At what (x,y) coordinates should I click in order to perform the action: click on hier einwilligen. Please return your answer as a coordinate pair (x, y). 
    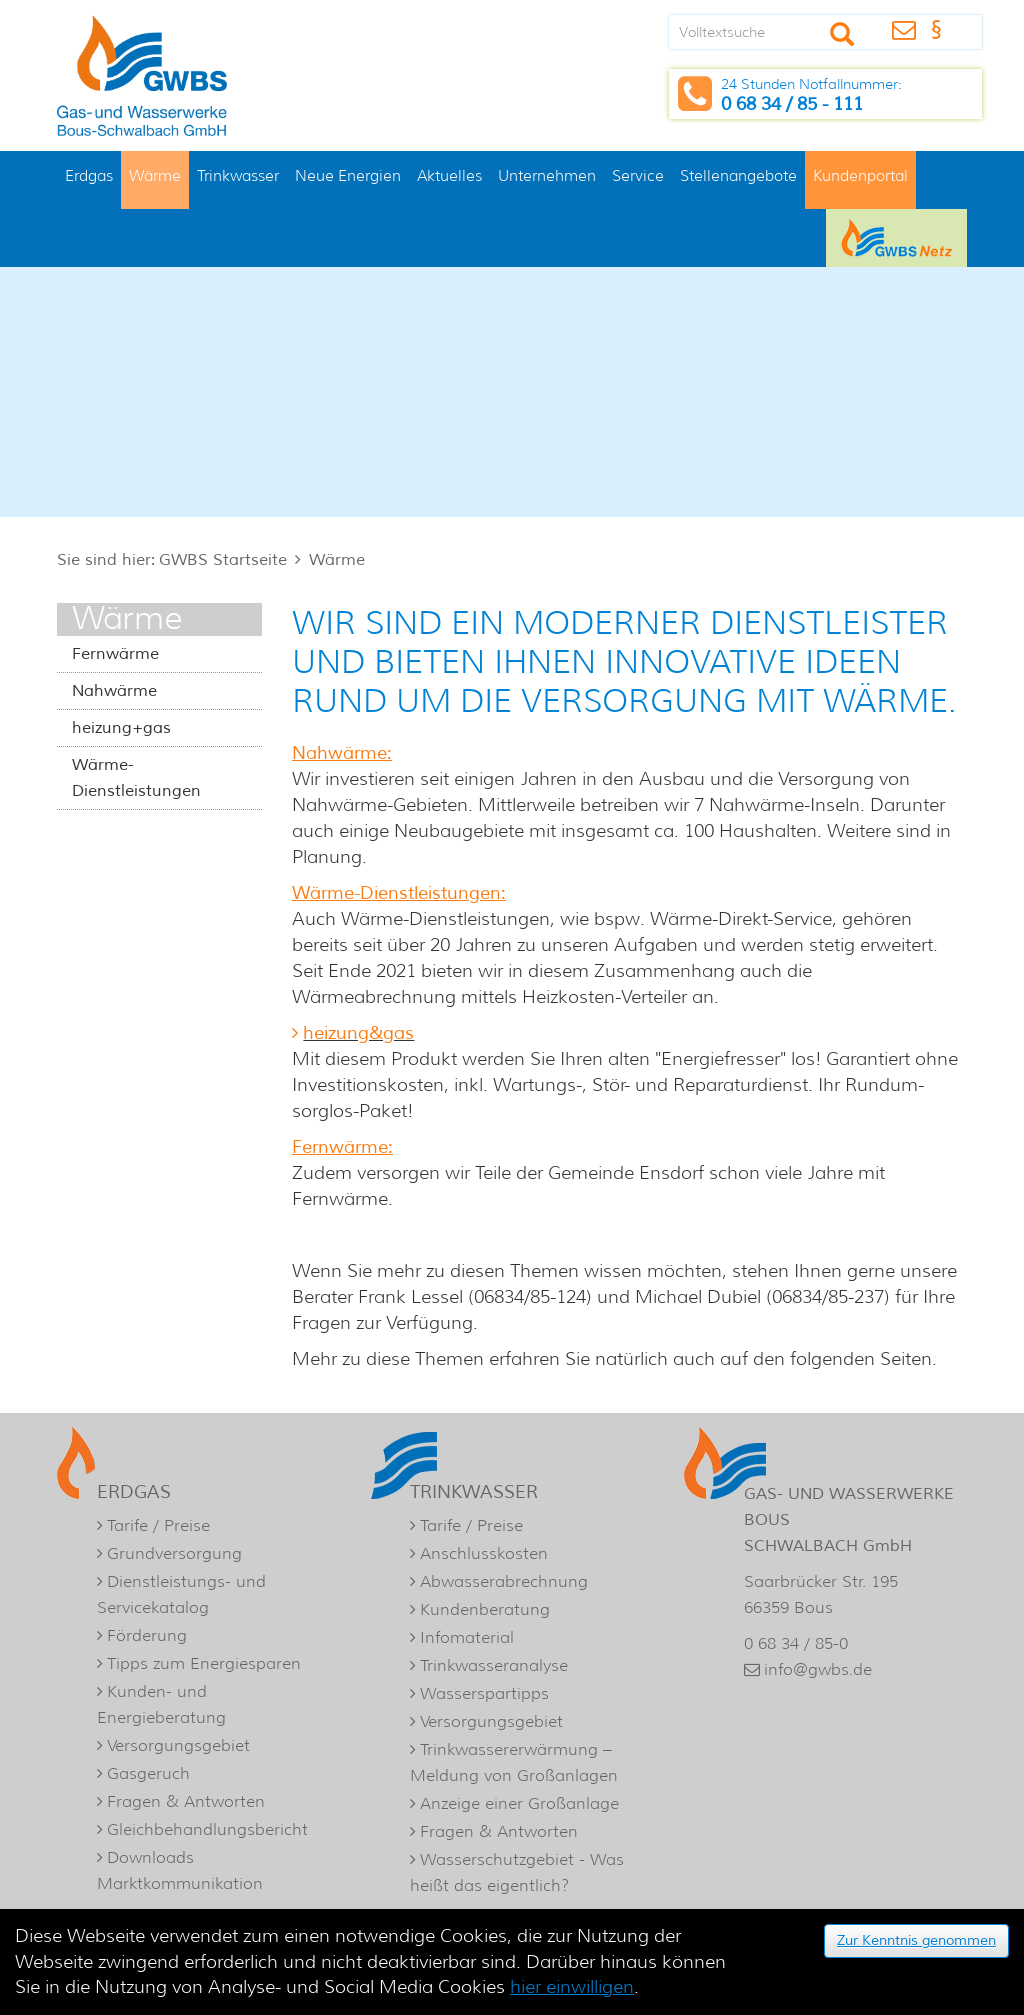
    Looking at the image, I should click on (572, 1987).